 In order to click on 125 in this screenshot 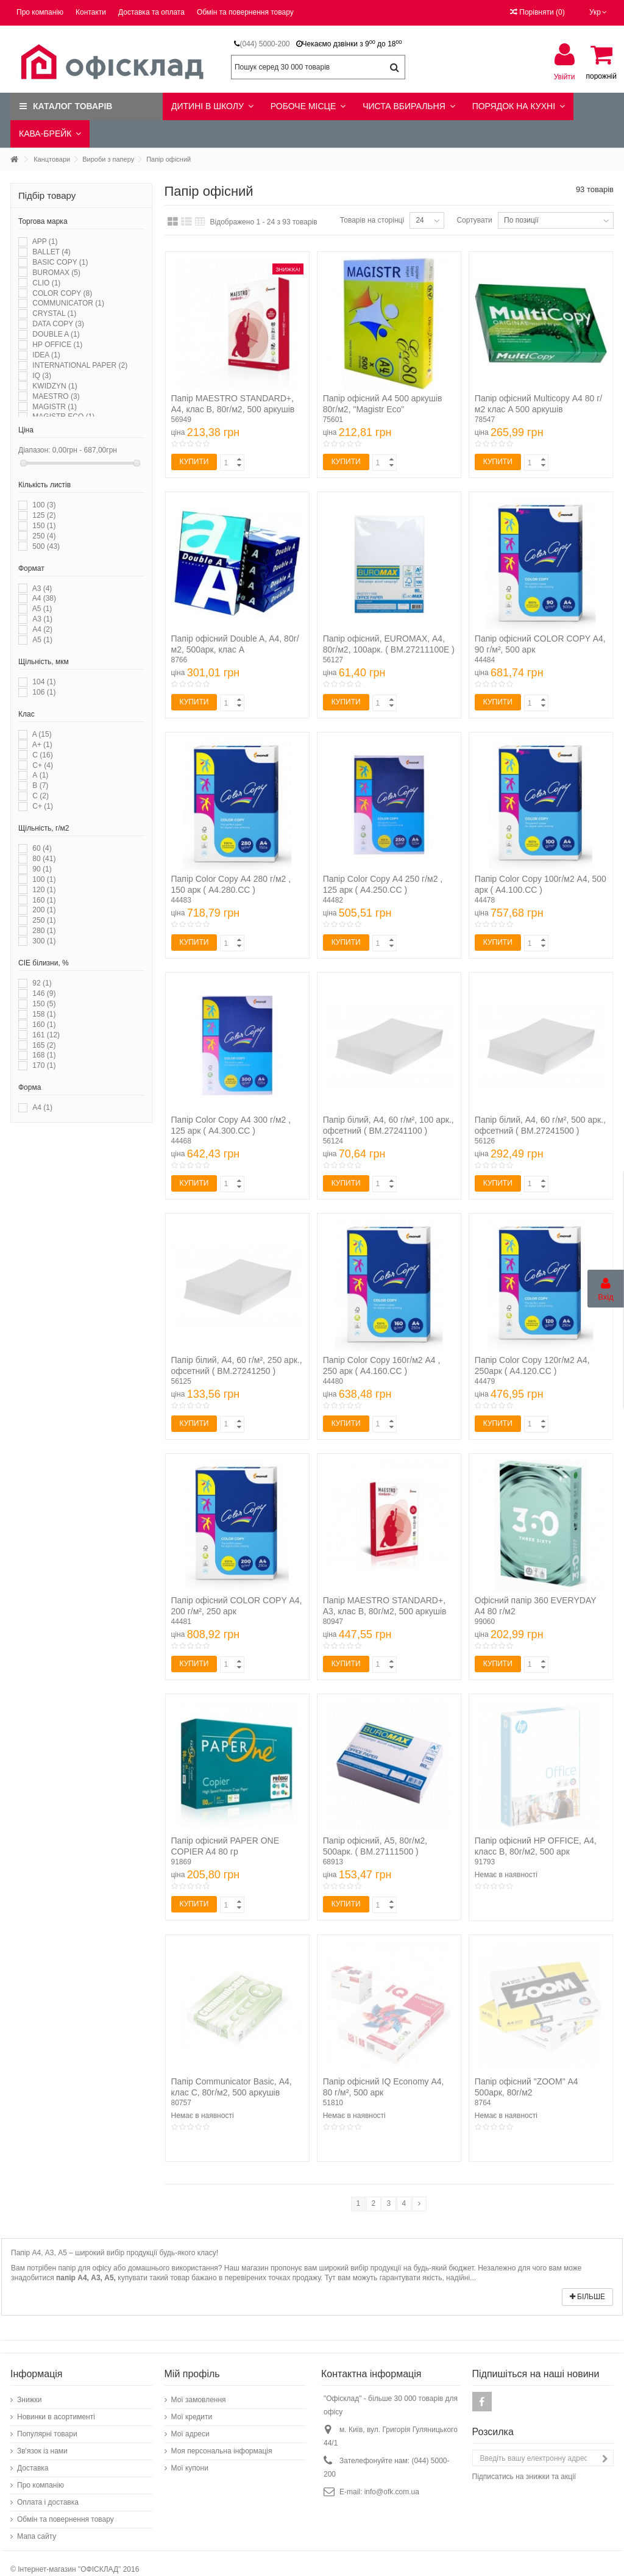, I will do `click(43, 515)`.